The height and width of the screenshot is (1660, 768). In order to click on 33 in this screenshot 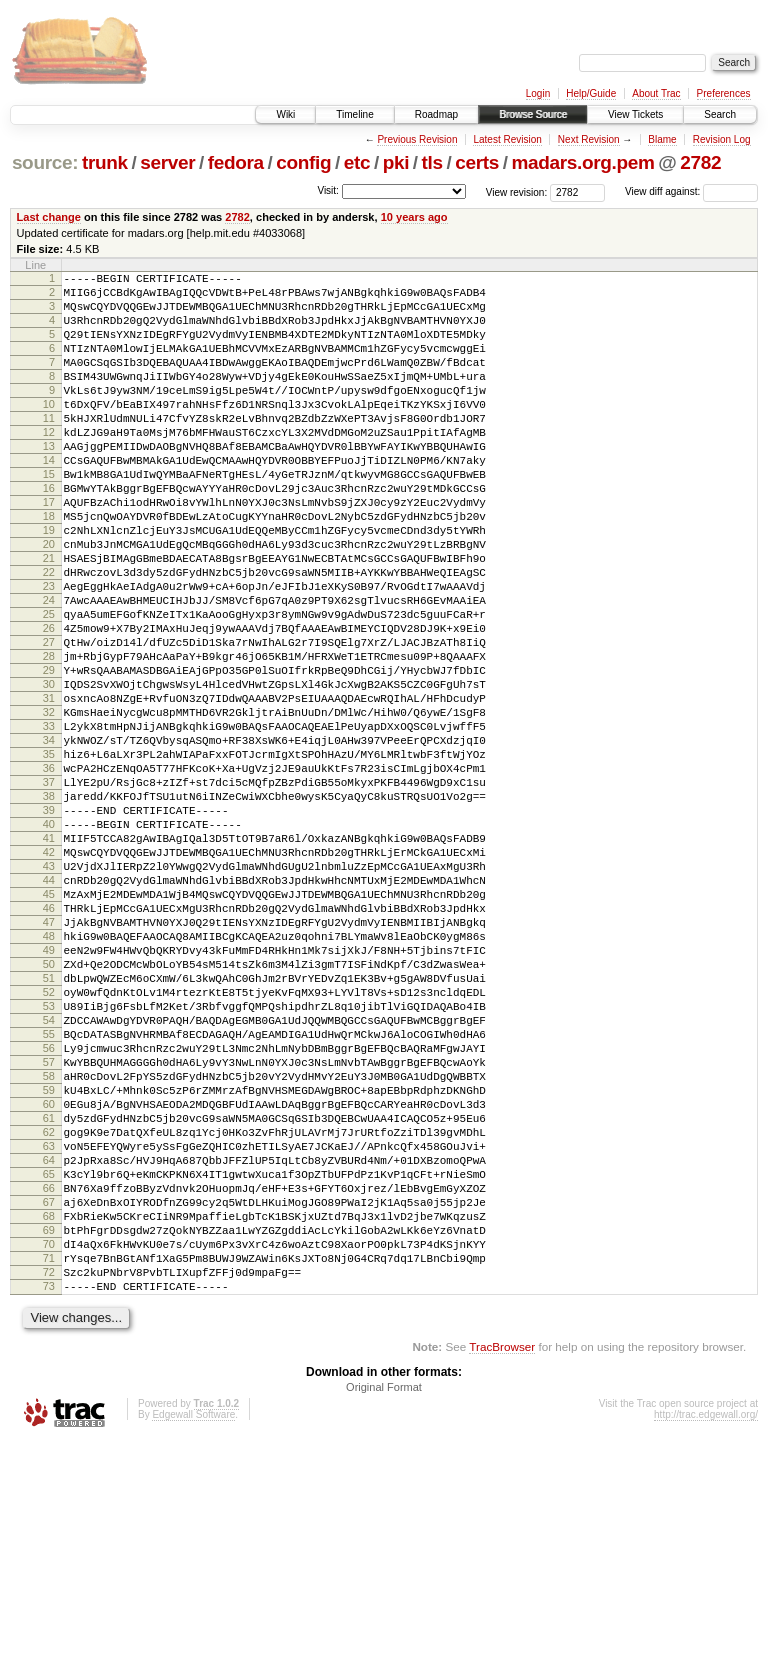, I will do `click(49, 822)`.